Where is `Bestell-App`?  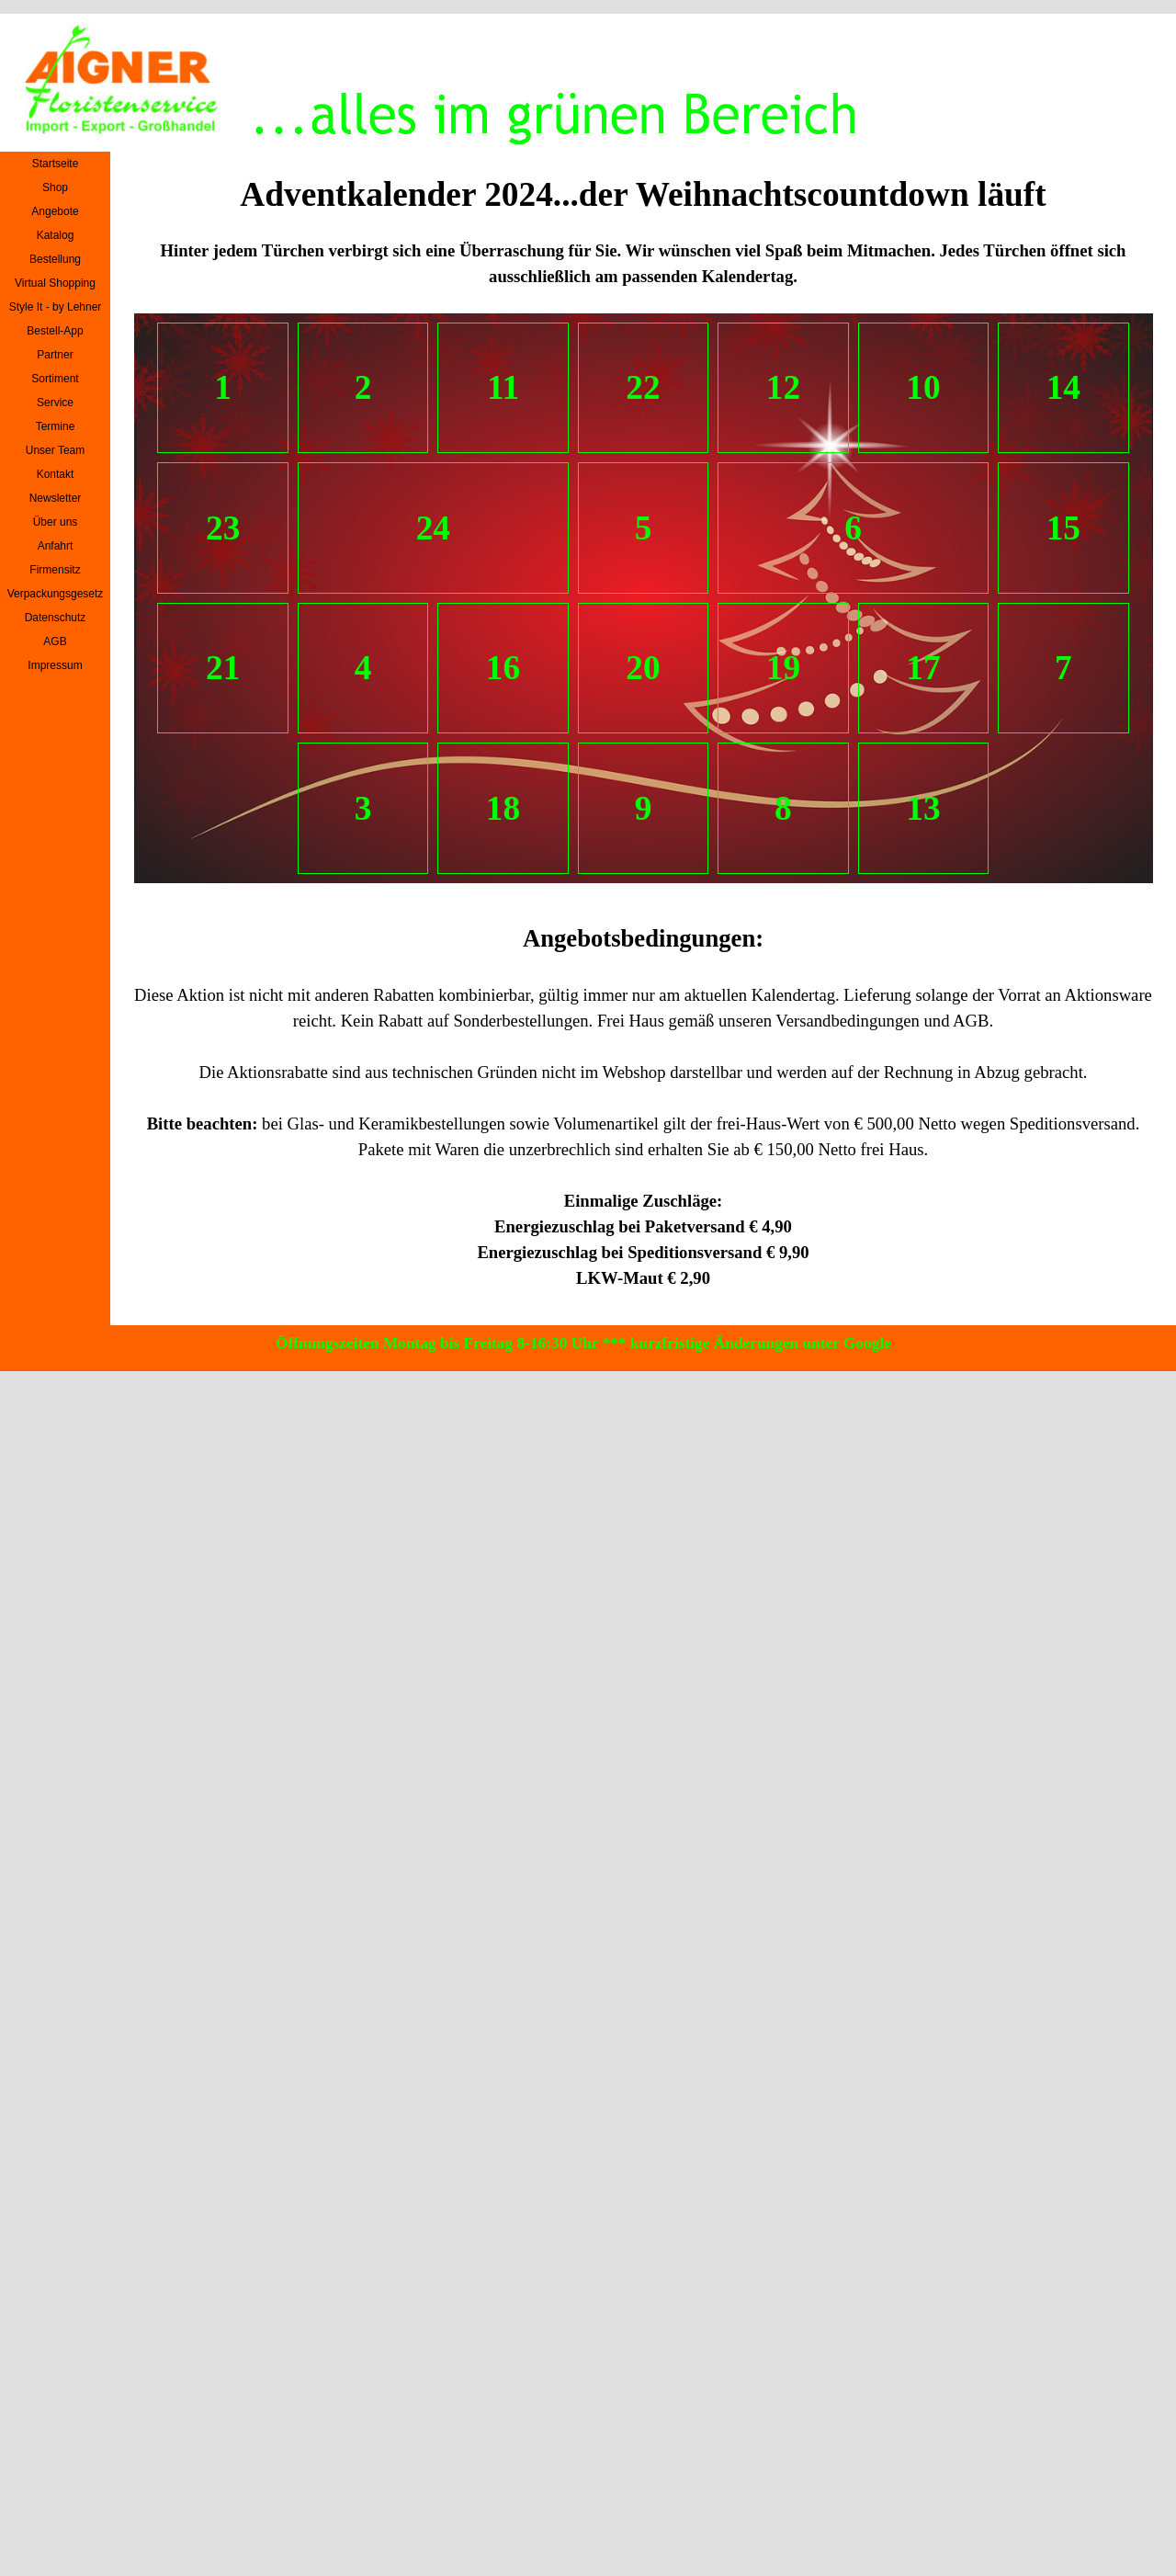 Bestell-App is located at coordinates (55, 330).